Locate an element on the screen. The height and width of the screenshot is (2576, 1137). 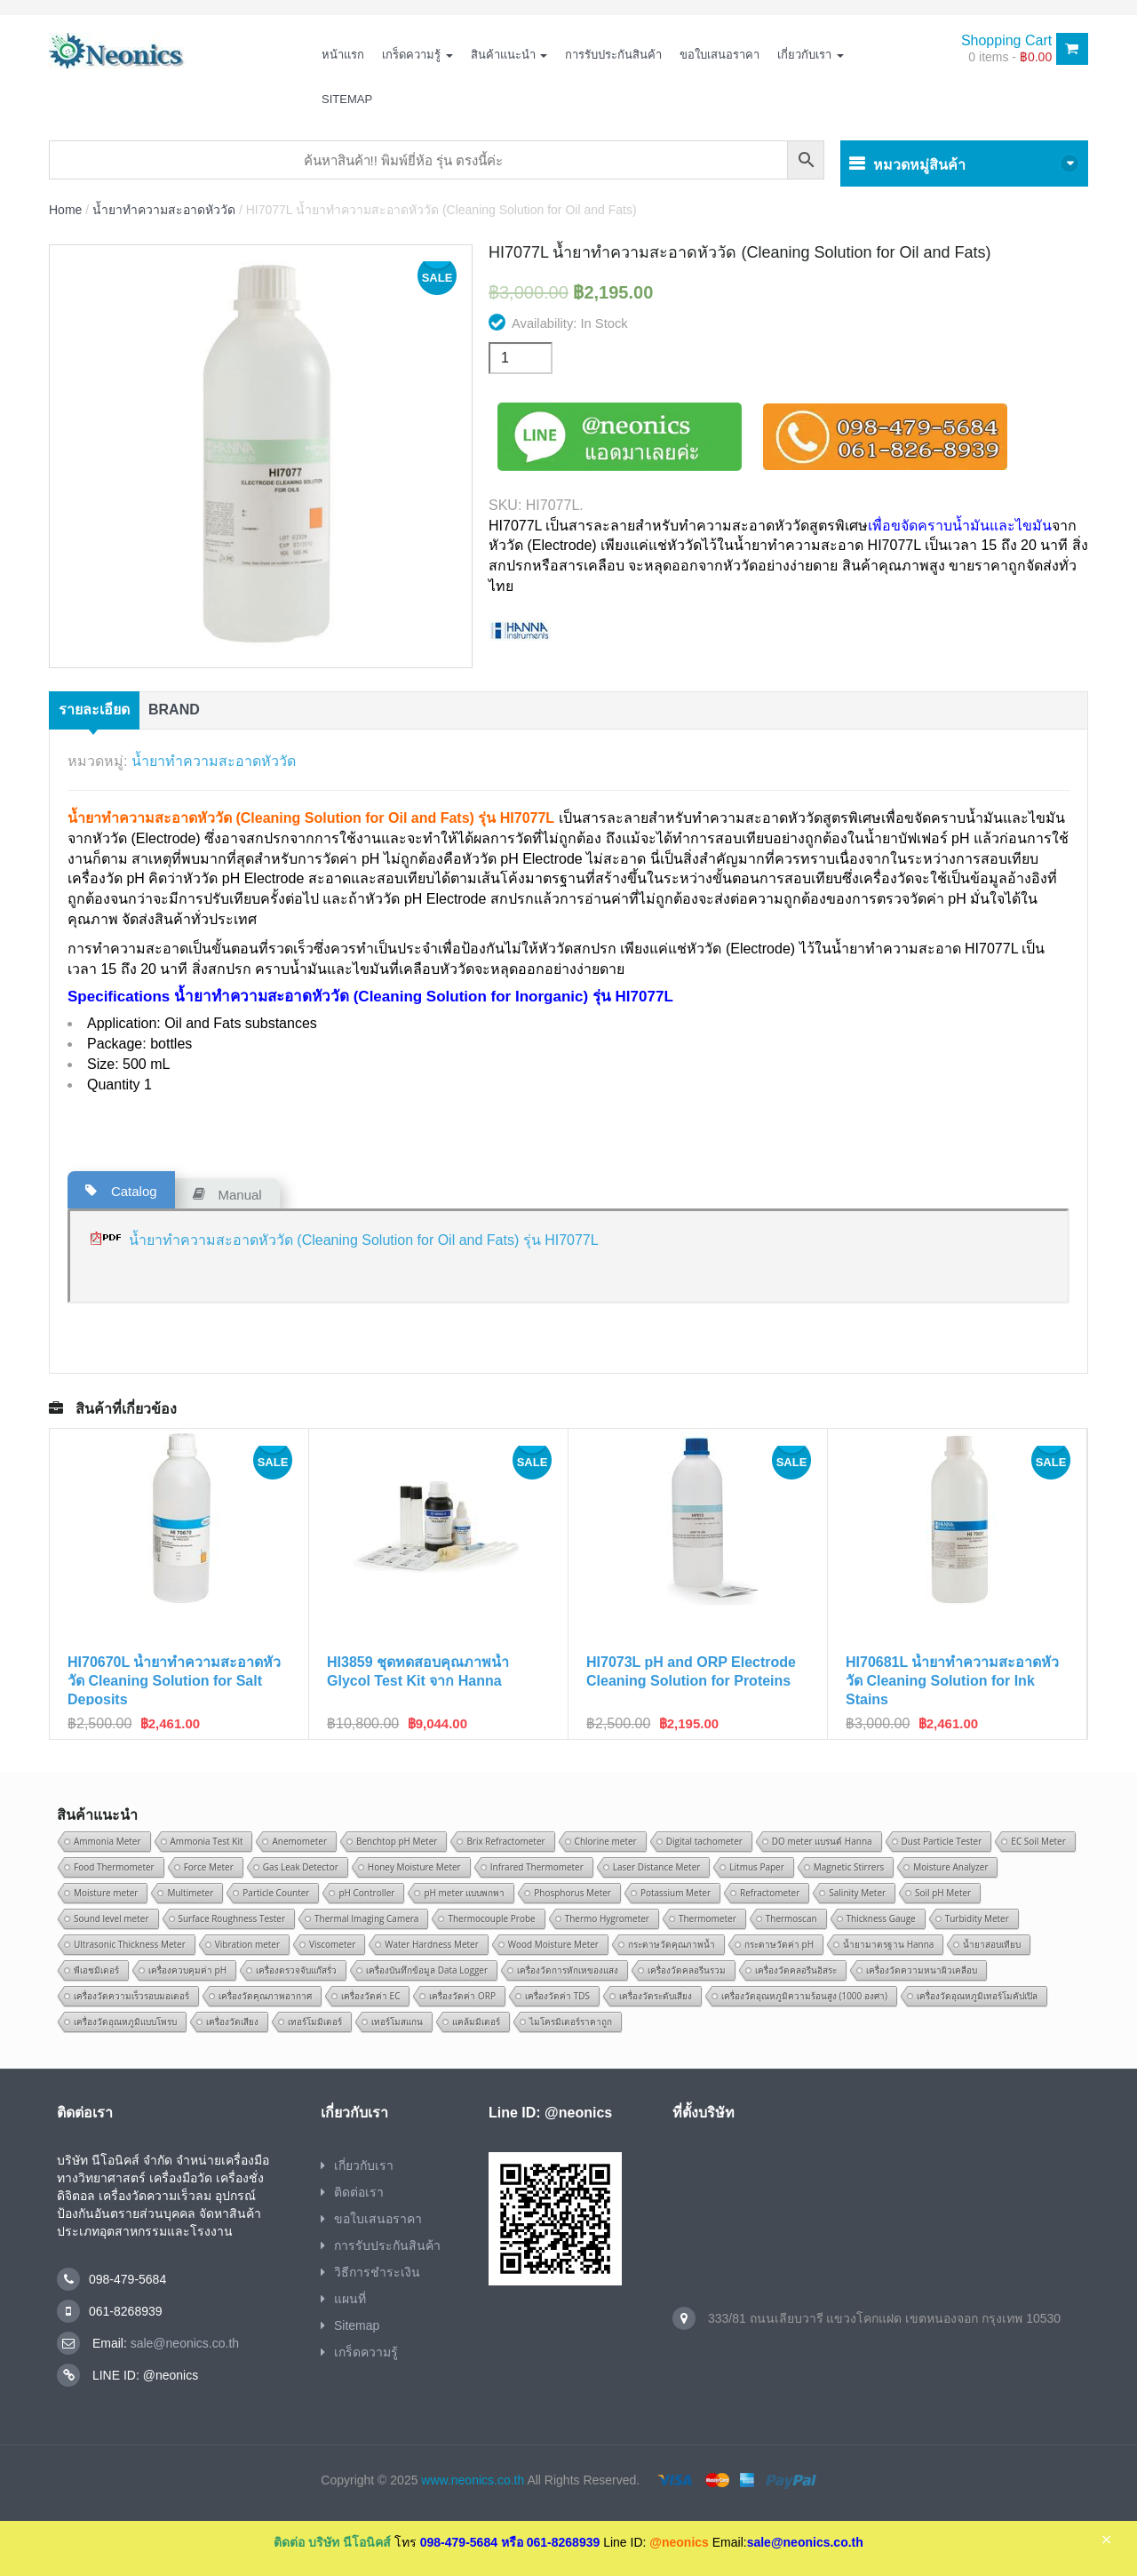
Home is located at coordinates (65, 210).